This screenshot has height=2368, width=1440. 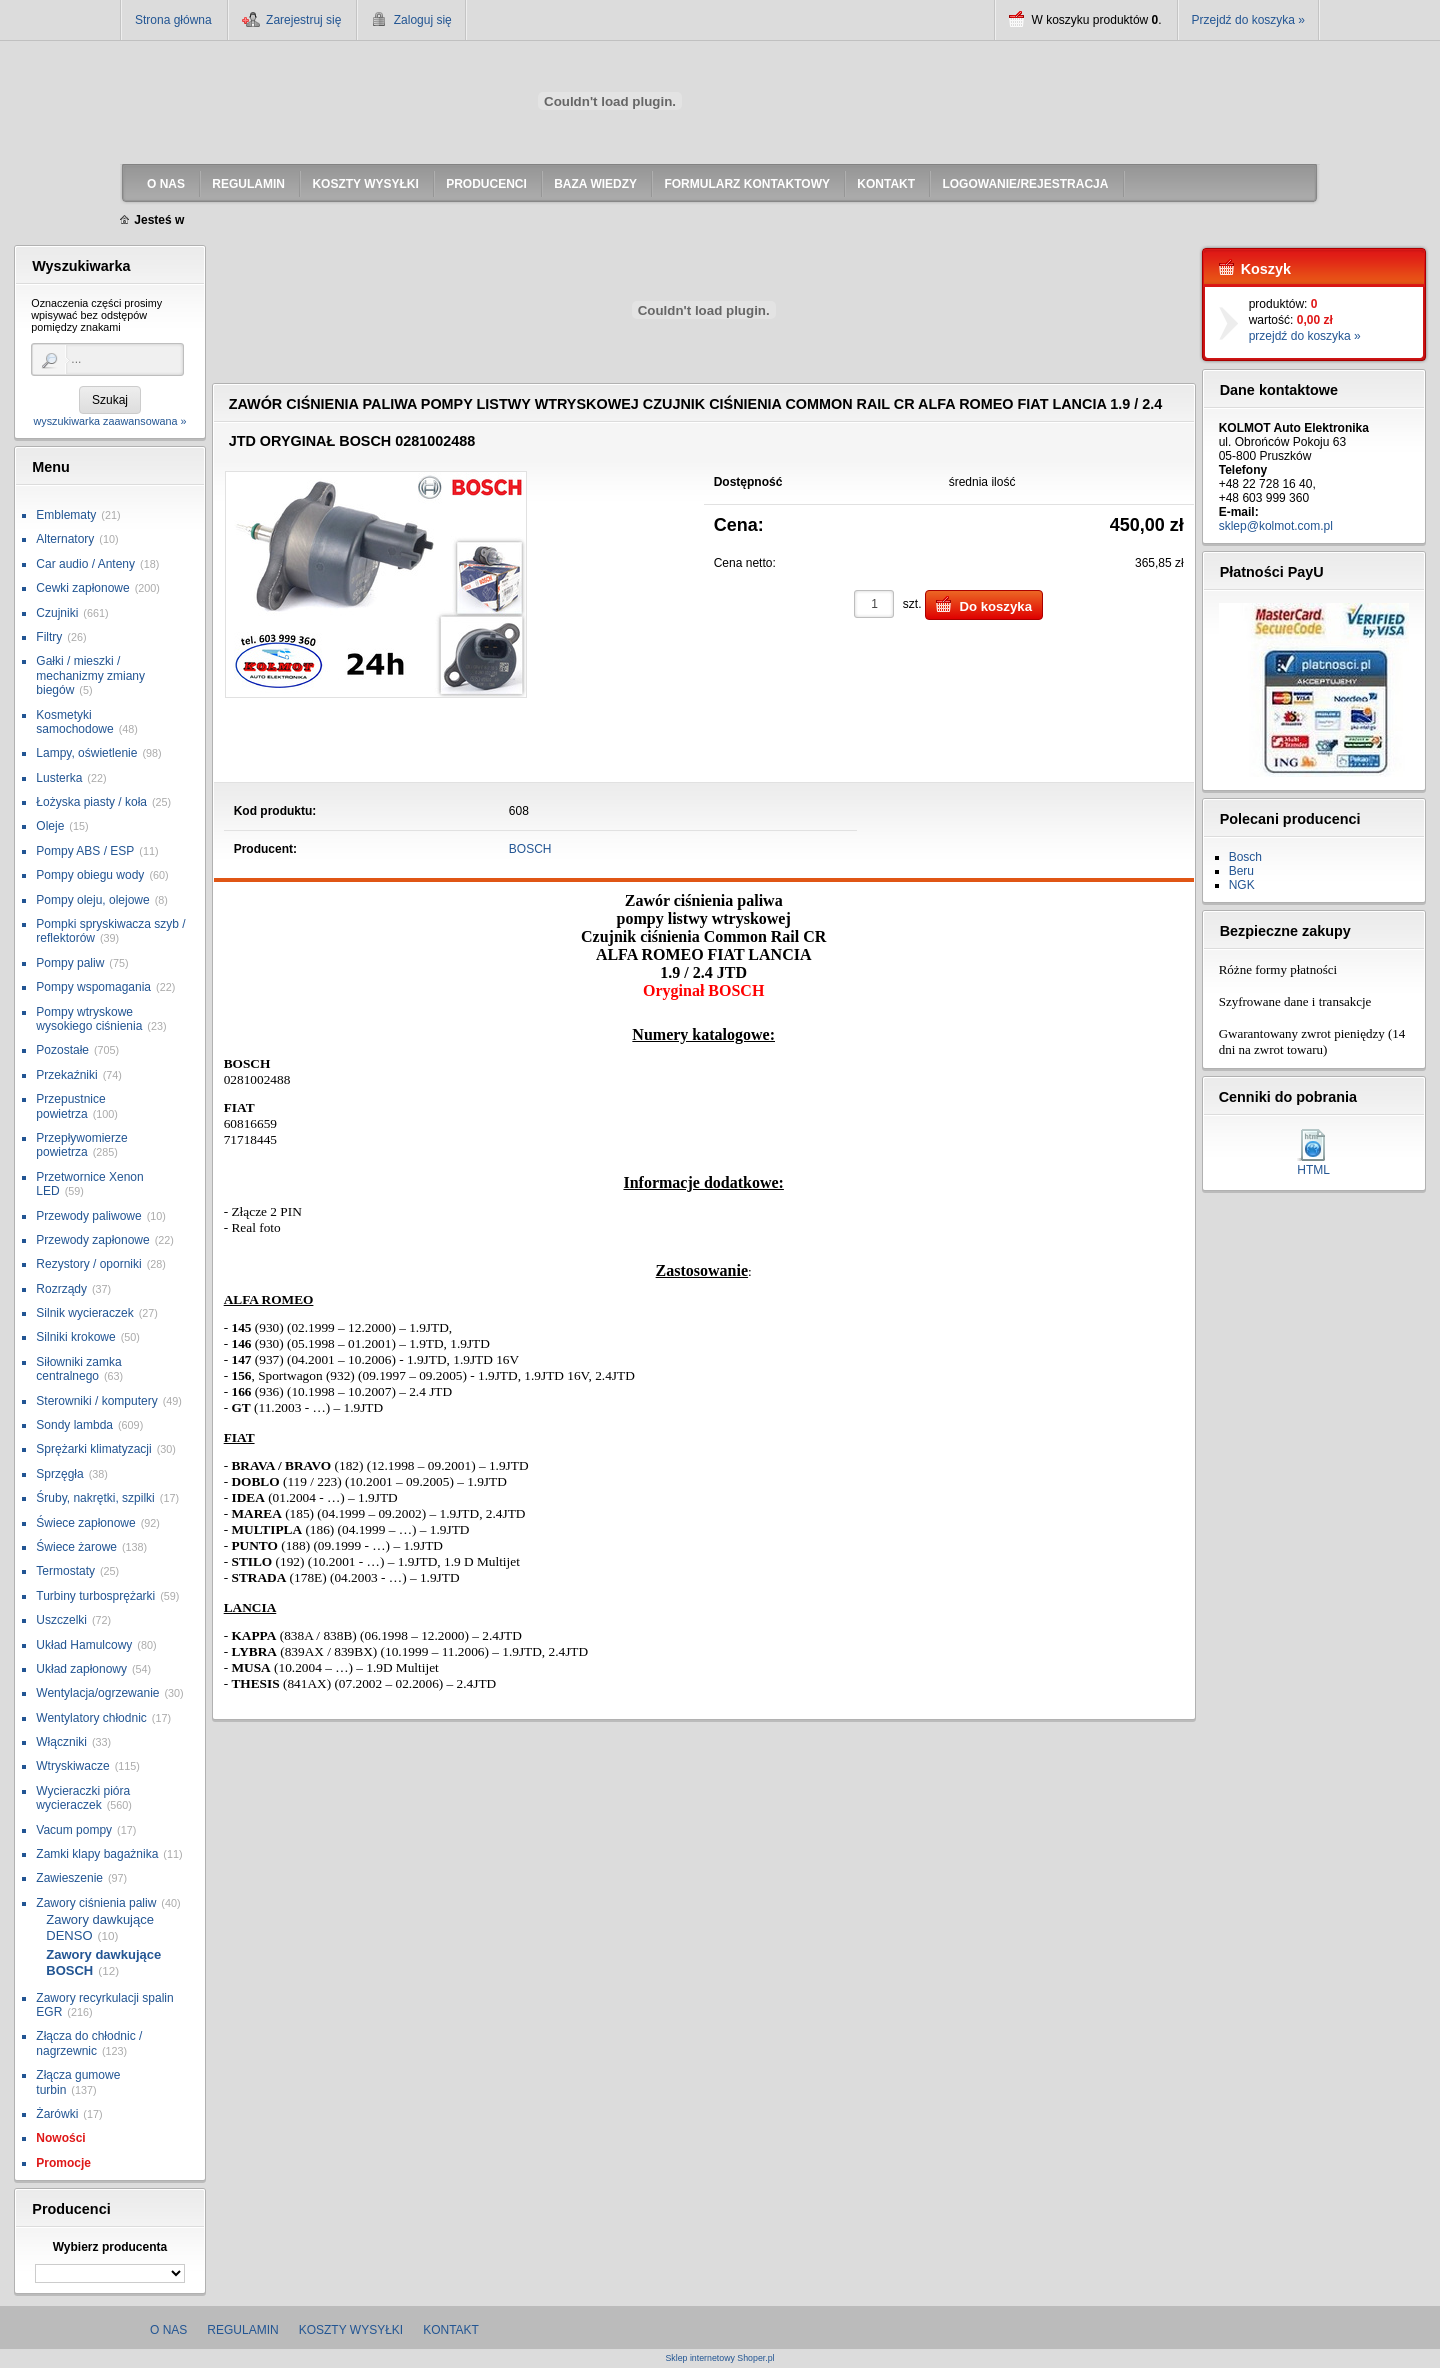 What do you see at coordinates (84, 1645) in the screenshot?
I see `Układ Hamulcowy` at bounding box center [84, 1645].